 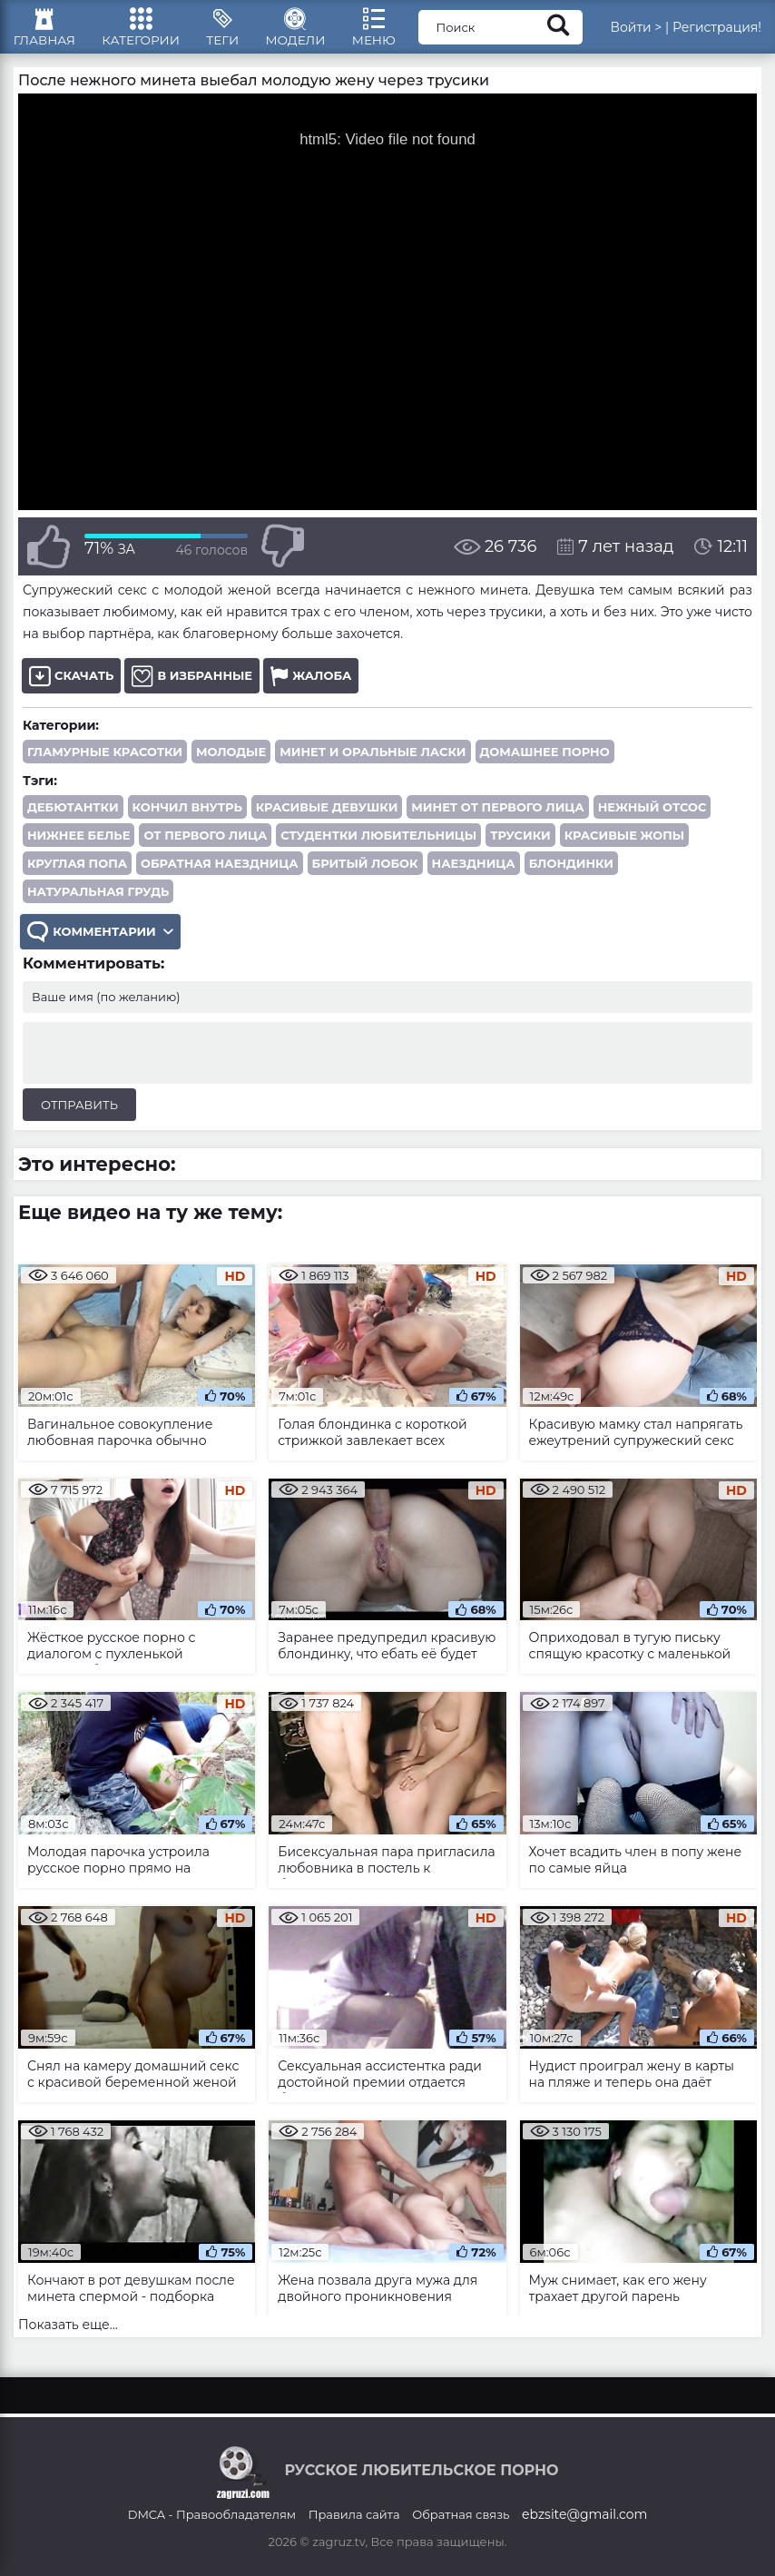 I want to click on В избранные, so click(x=192, y=686).